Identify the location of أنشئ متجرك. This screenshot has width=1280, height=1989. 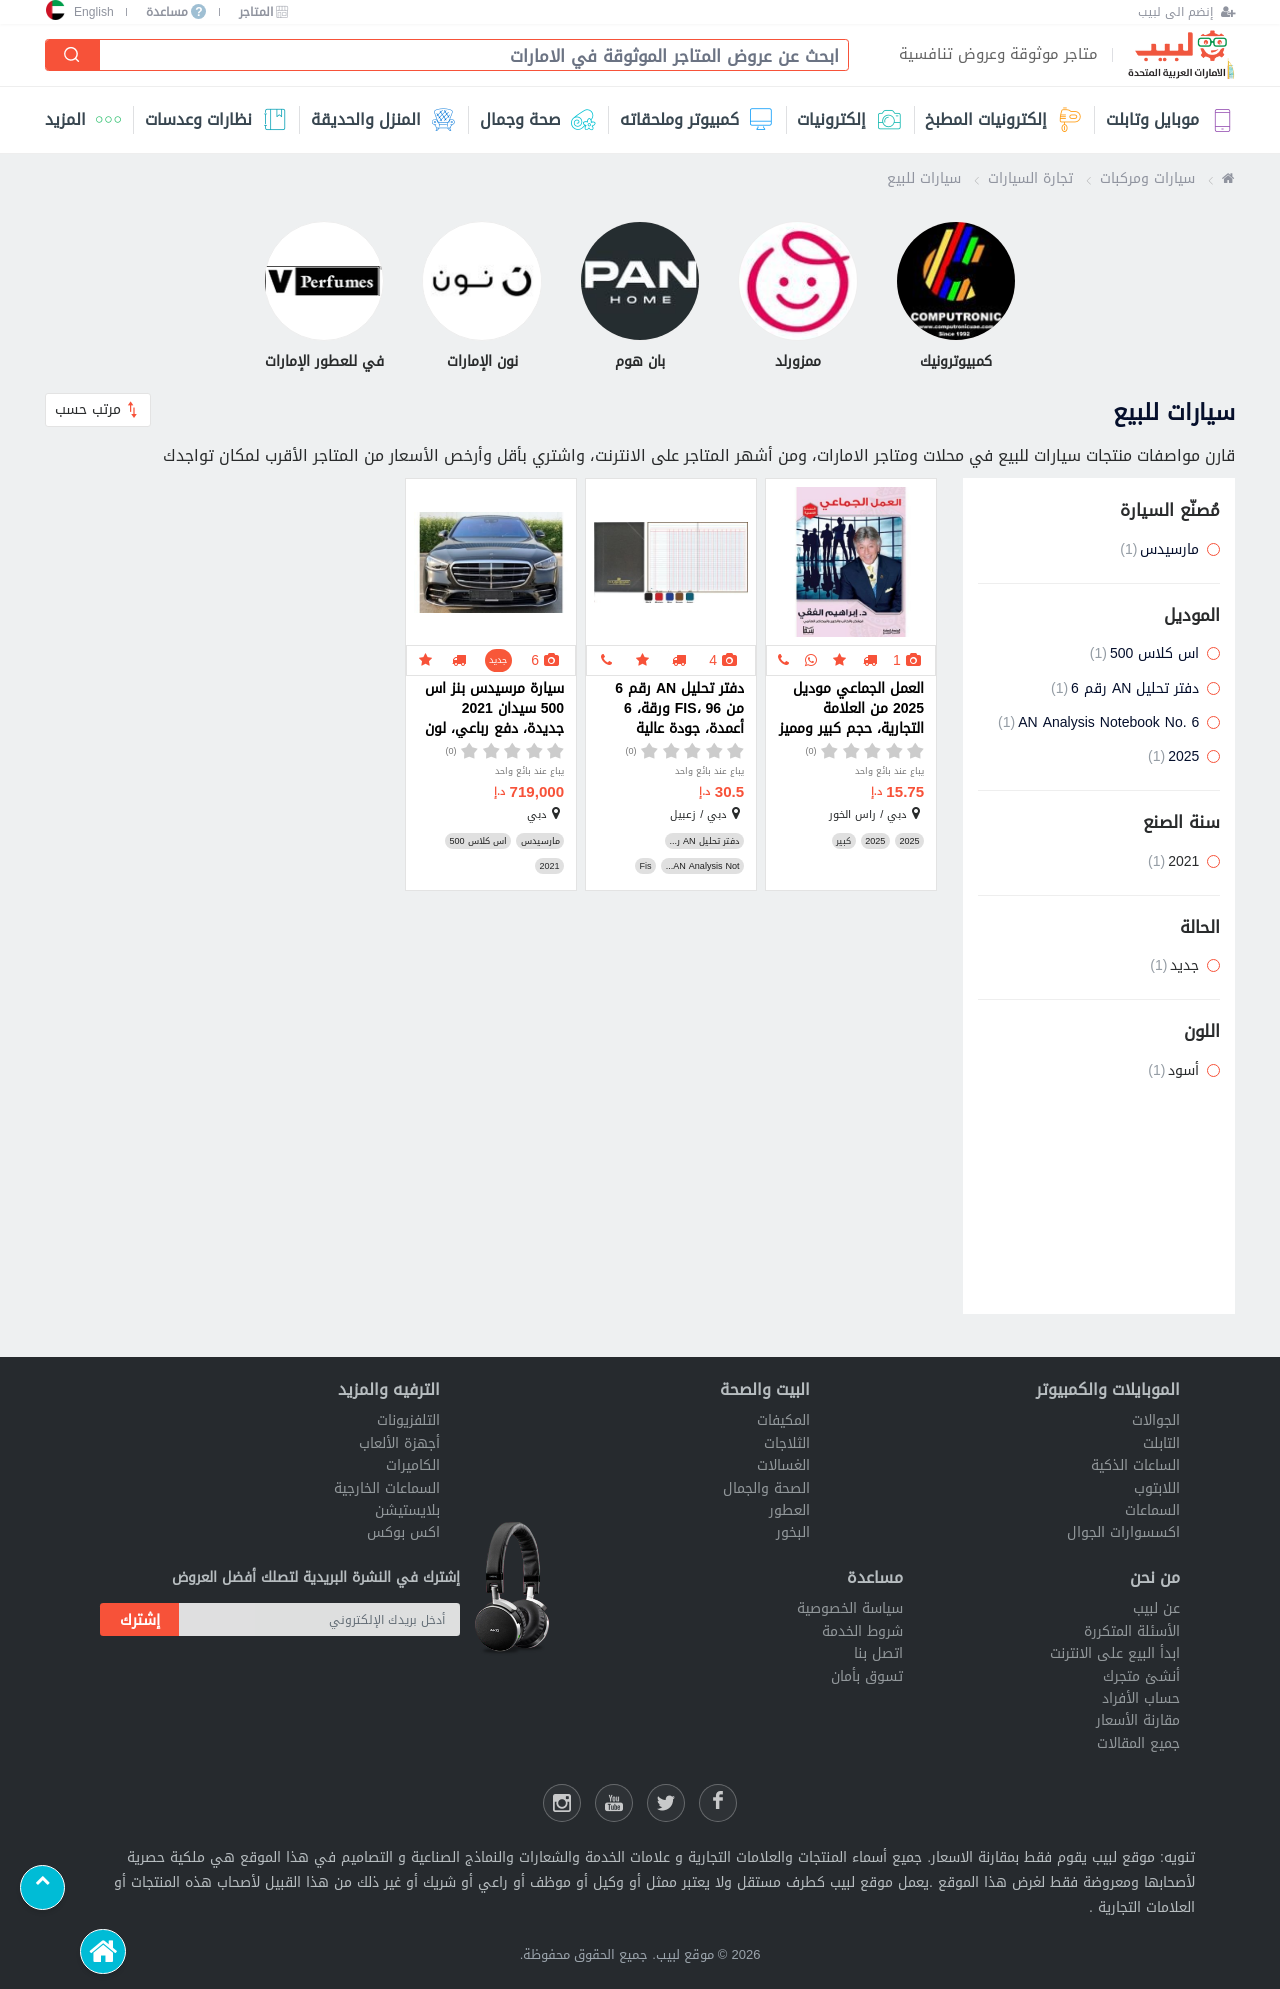
(1141, 1676).